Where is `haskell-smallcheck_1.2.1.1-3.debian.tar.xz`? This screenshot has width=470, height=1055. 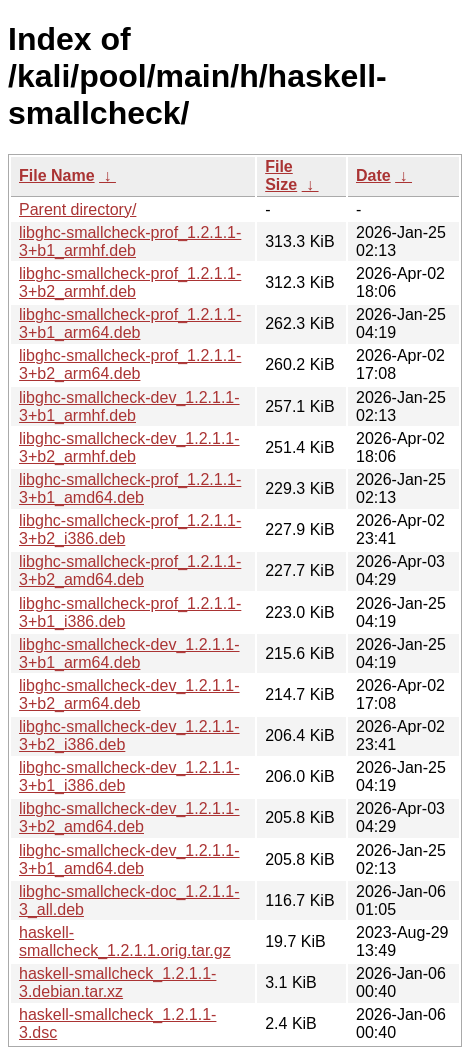 haskell-smallcheck_1.2.1.1-3.debian.tar.xz is located at coordinates (117, 982).